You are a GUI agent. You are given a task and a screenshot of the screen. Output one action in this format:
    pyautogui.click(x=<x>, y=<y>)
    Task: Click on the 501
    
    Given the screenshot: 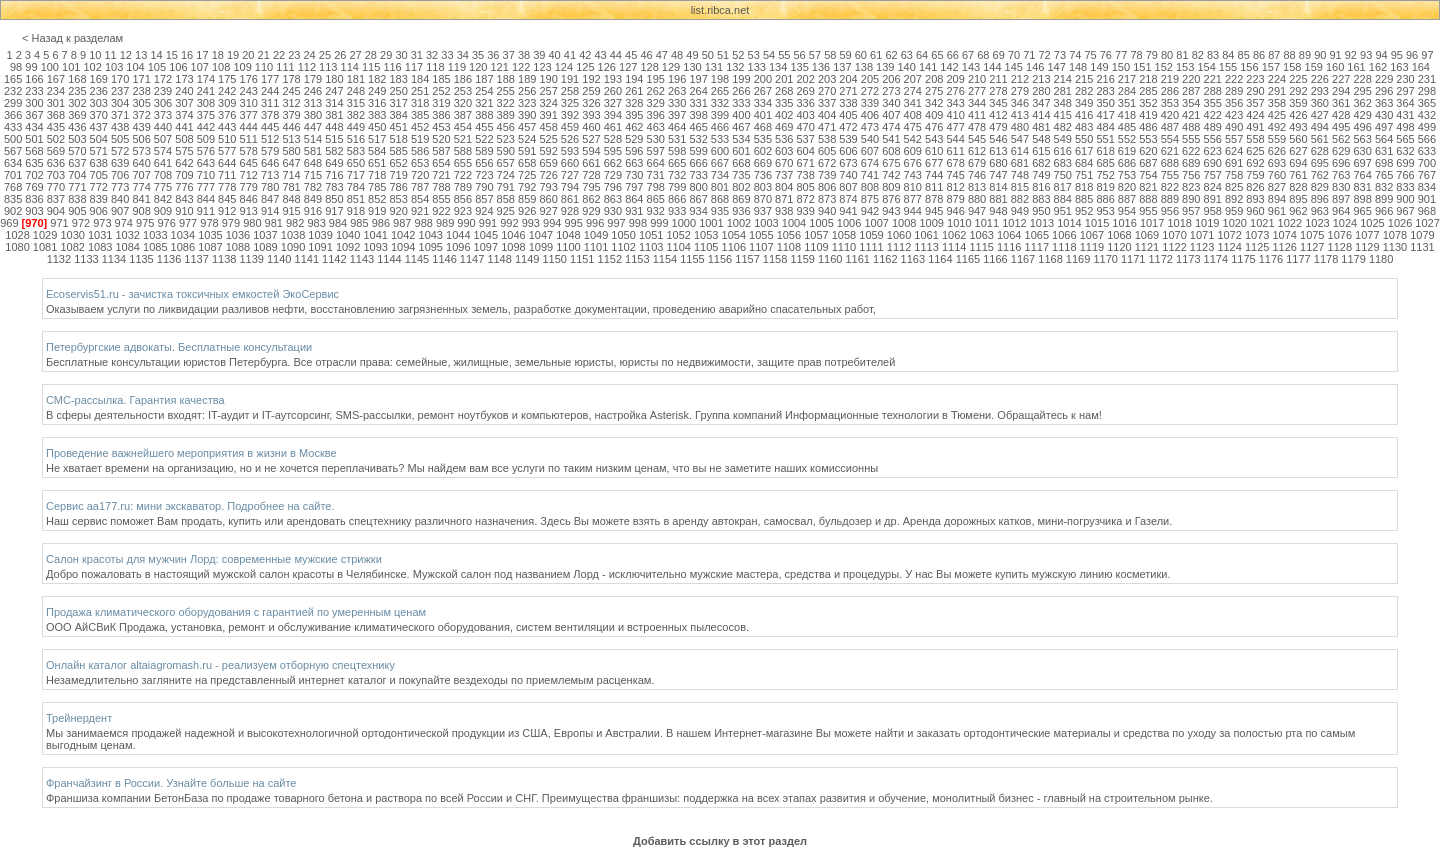 What is the action you would take?
    pyautogui.click(x=34, y=139)
    